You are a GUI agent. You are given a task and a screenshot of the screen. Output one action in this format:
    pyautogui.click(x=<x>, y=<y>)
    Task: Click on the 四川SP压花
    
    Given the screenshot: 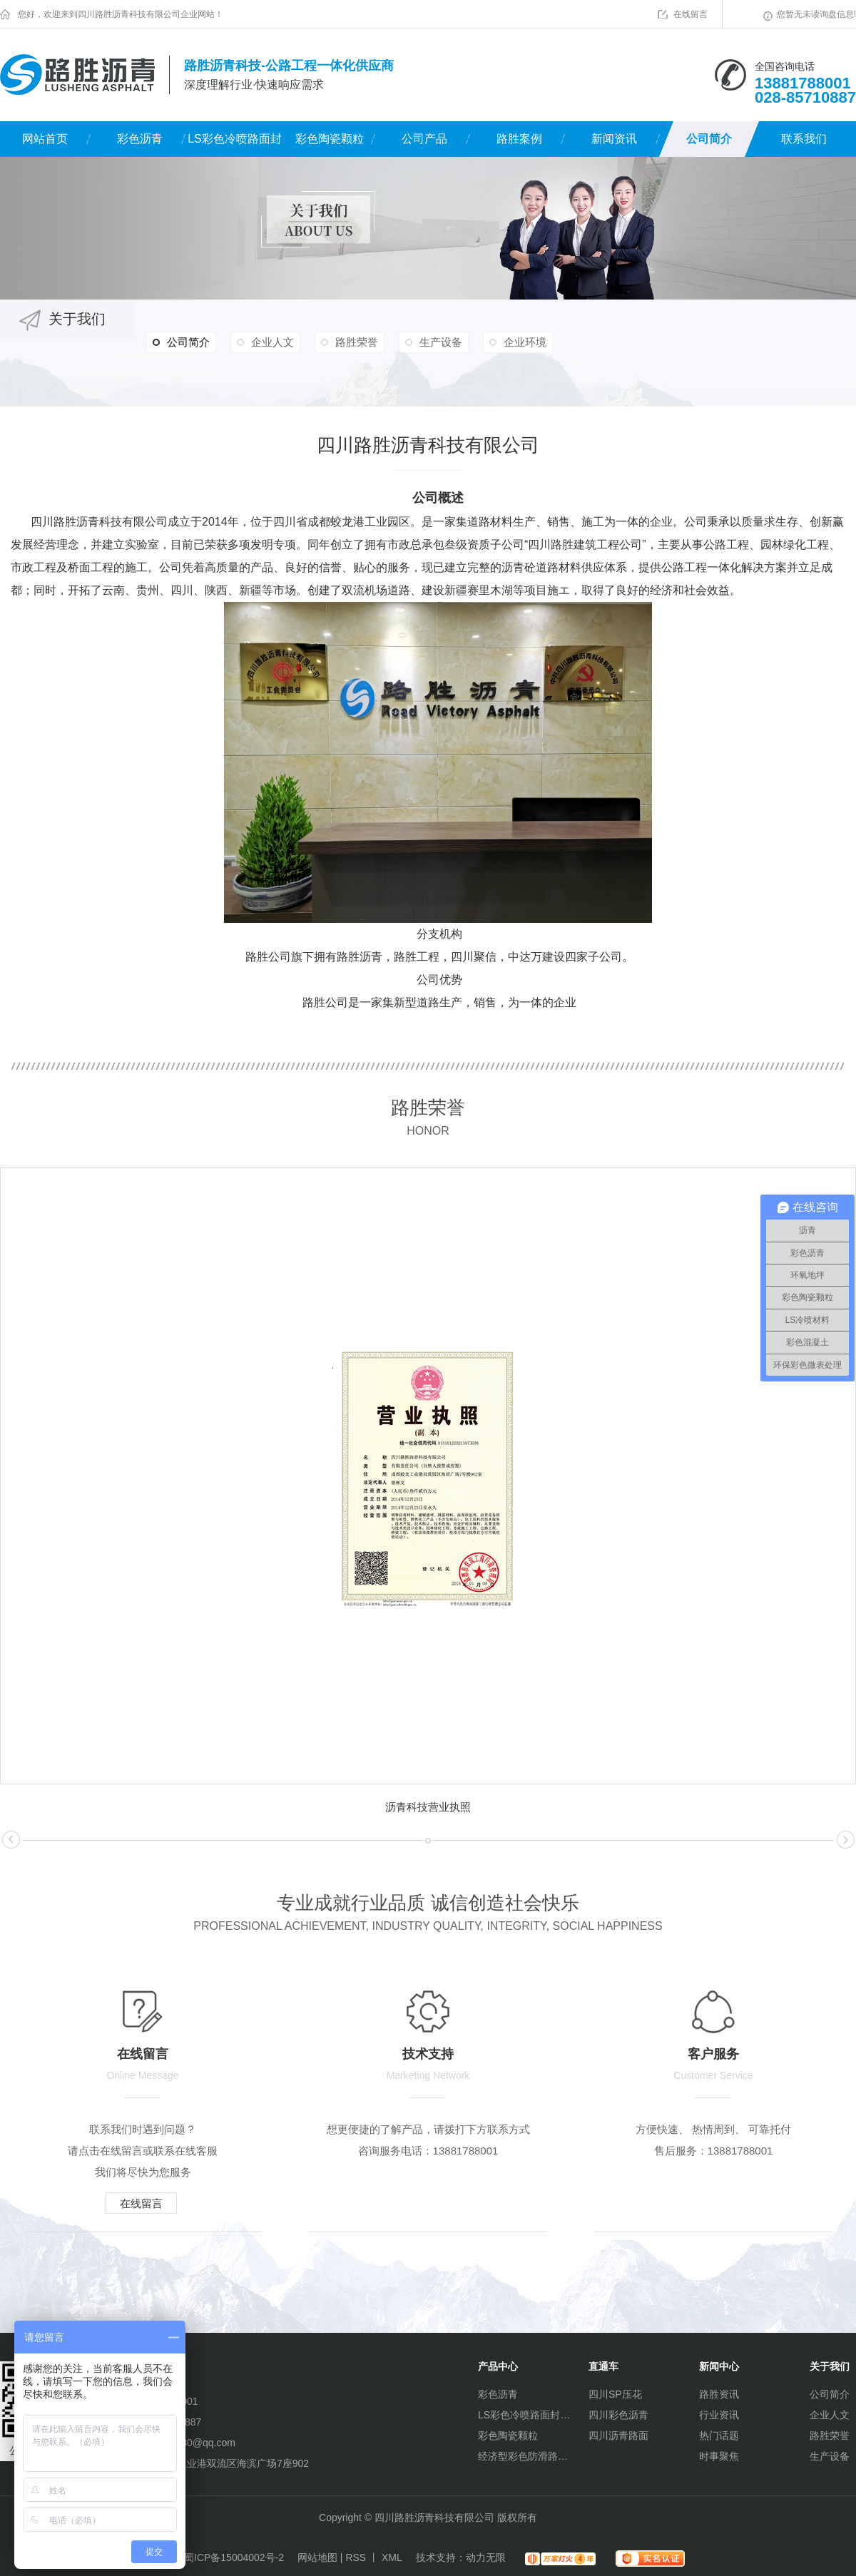 What is the action you would take?
    pyautogui.click(x=615, y=2394)
    